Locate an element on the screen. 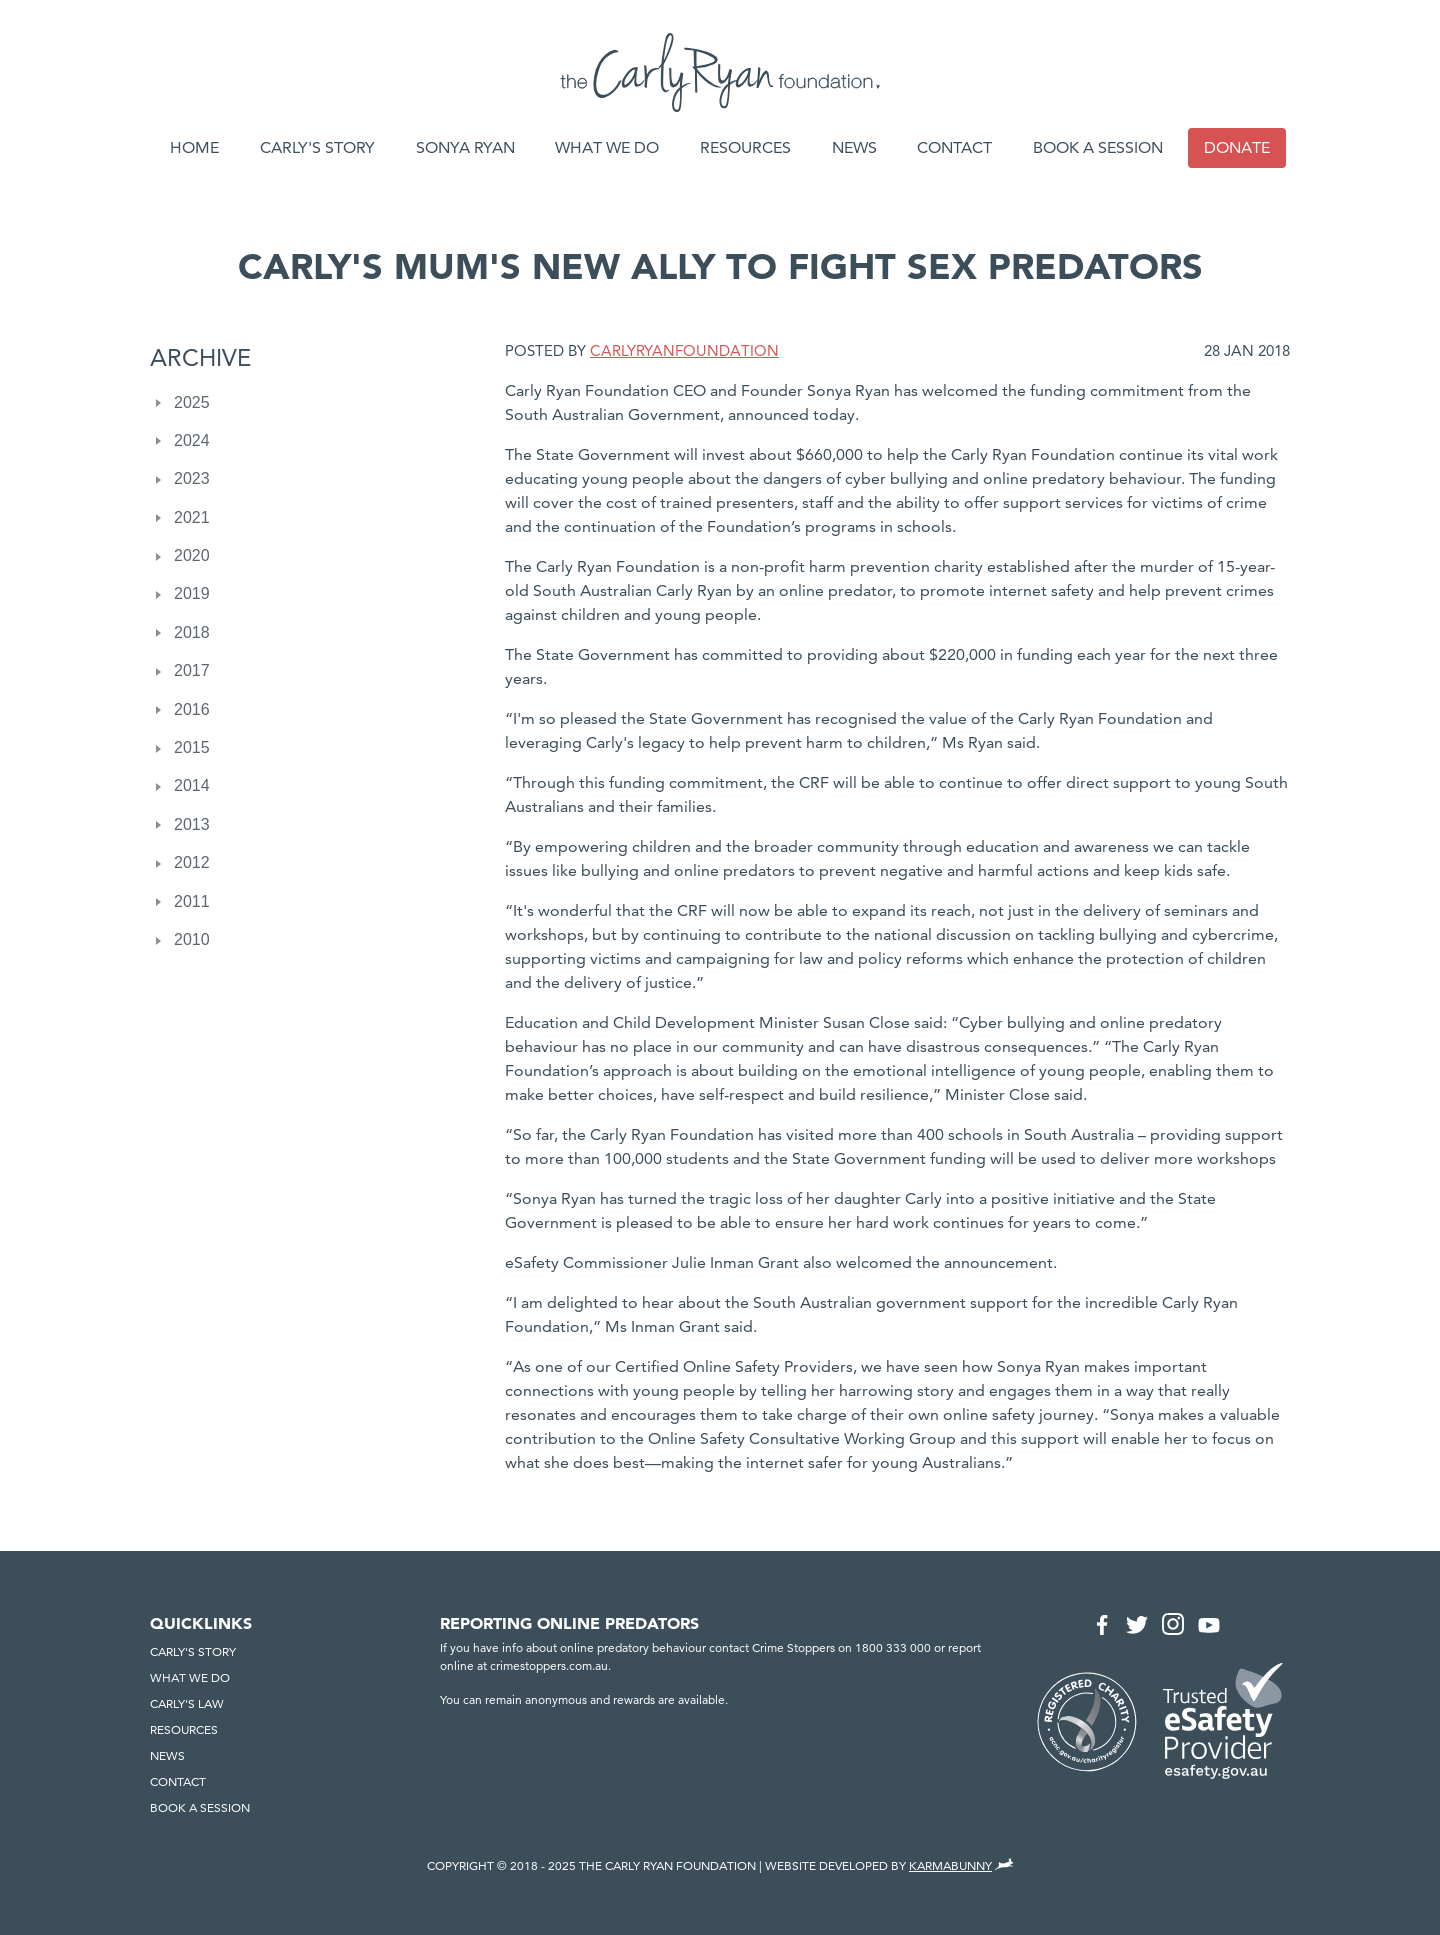 This screenshot has width=1440, height=1935. News is located at coordinates (854, 147).